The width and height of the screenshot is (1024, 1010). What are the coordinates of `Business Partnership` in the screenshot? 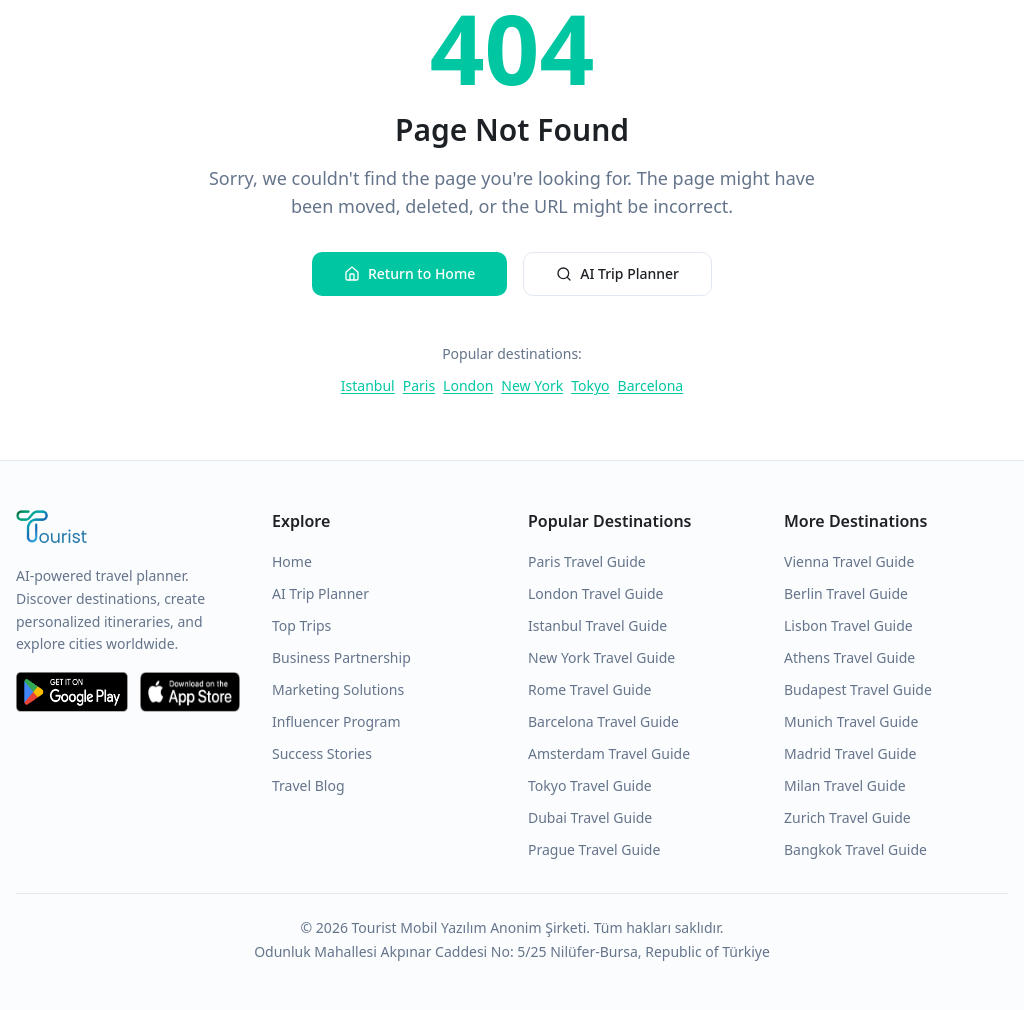 It's located at (341, 657).